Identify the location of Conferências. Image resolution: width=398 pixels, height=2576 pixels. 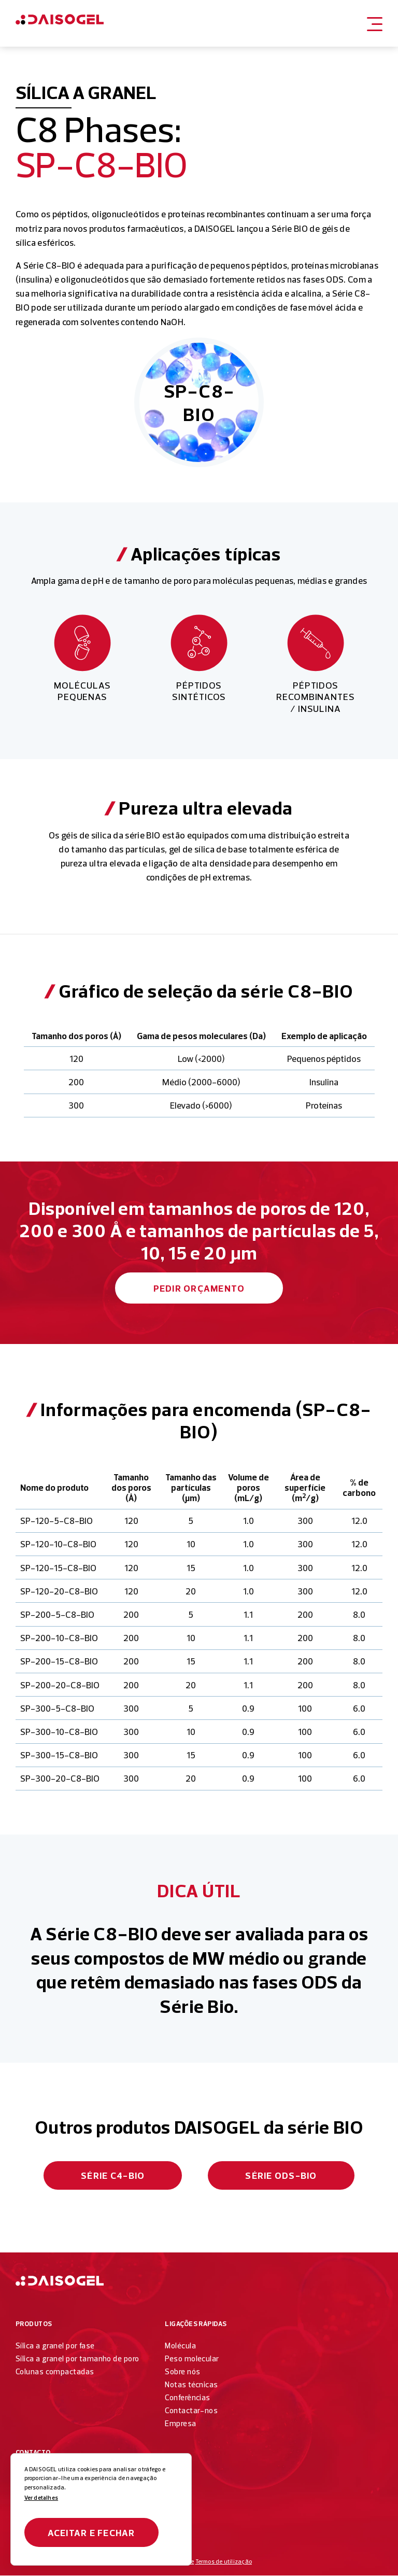
(187, 2398).